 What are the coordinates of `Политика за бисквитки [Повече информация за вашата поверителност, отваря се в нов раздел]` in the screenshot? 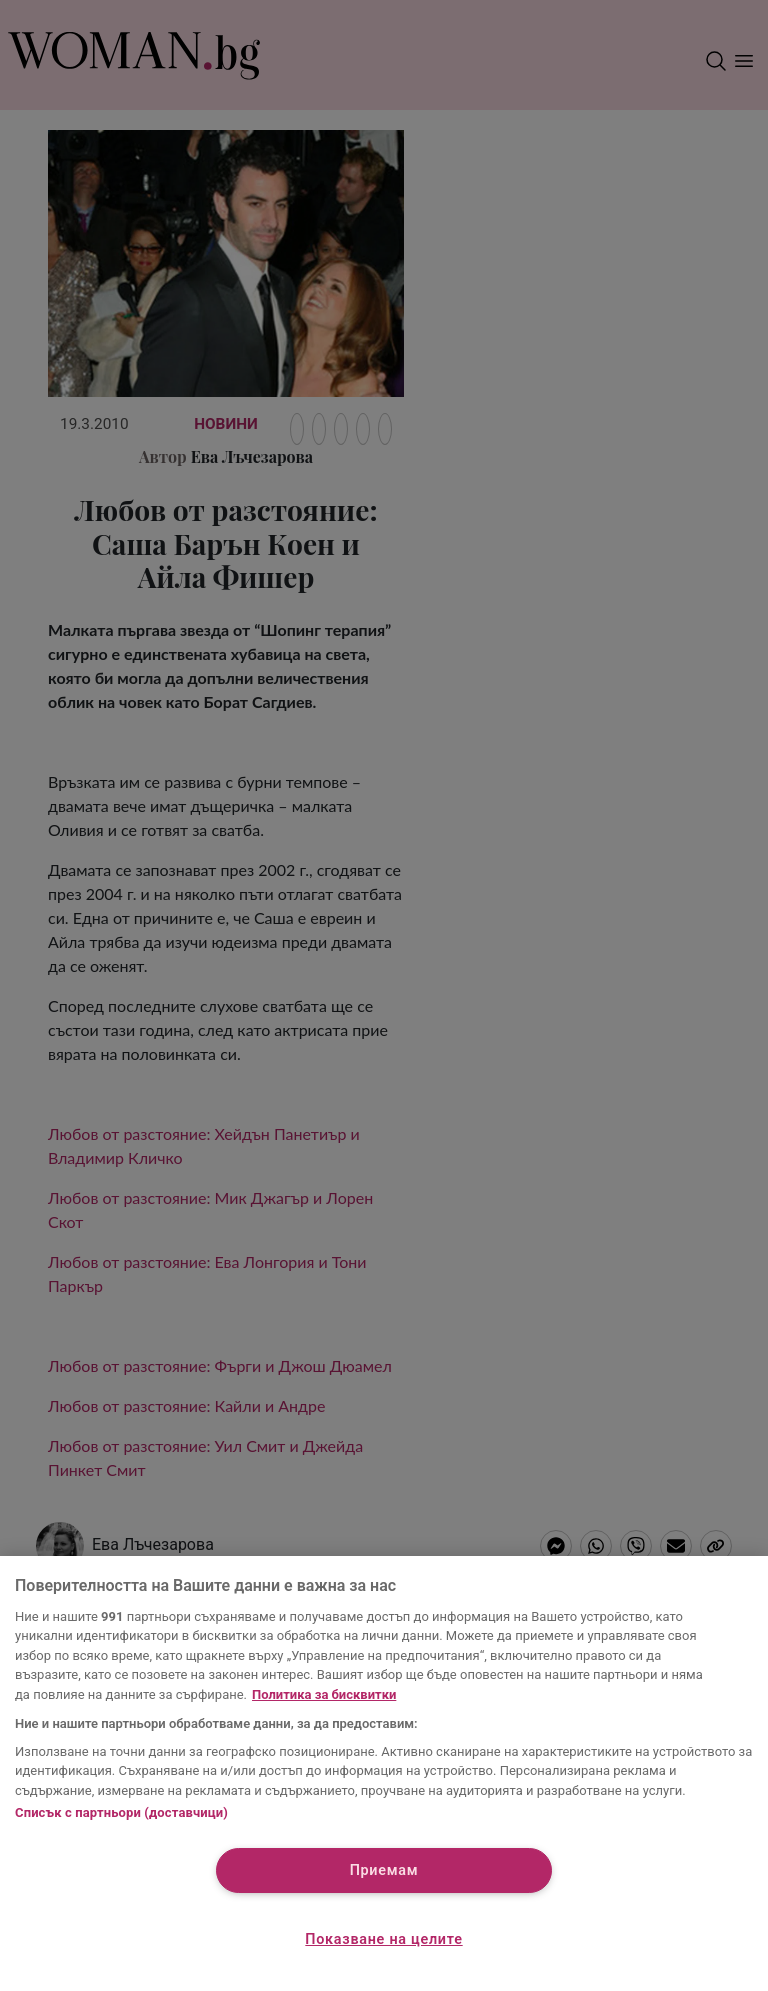 It's located at (324, 1694).